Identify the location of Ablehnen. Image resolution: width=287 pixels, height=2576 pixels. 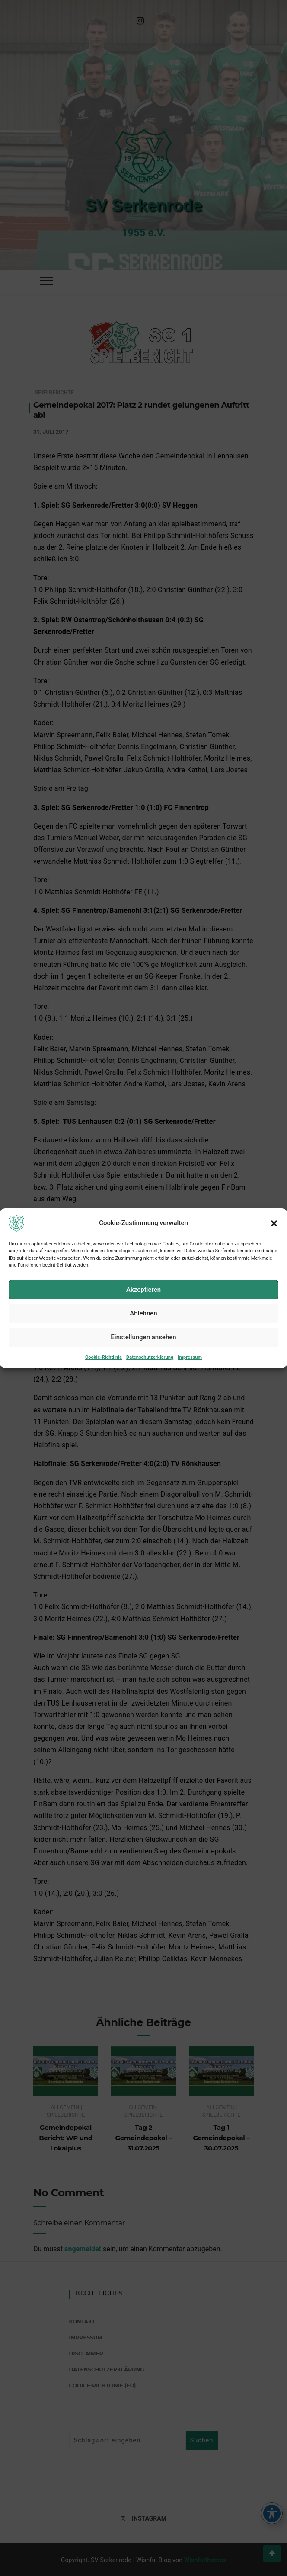
(143, 1341).